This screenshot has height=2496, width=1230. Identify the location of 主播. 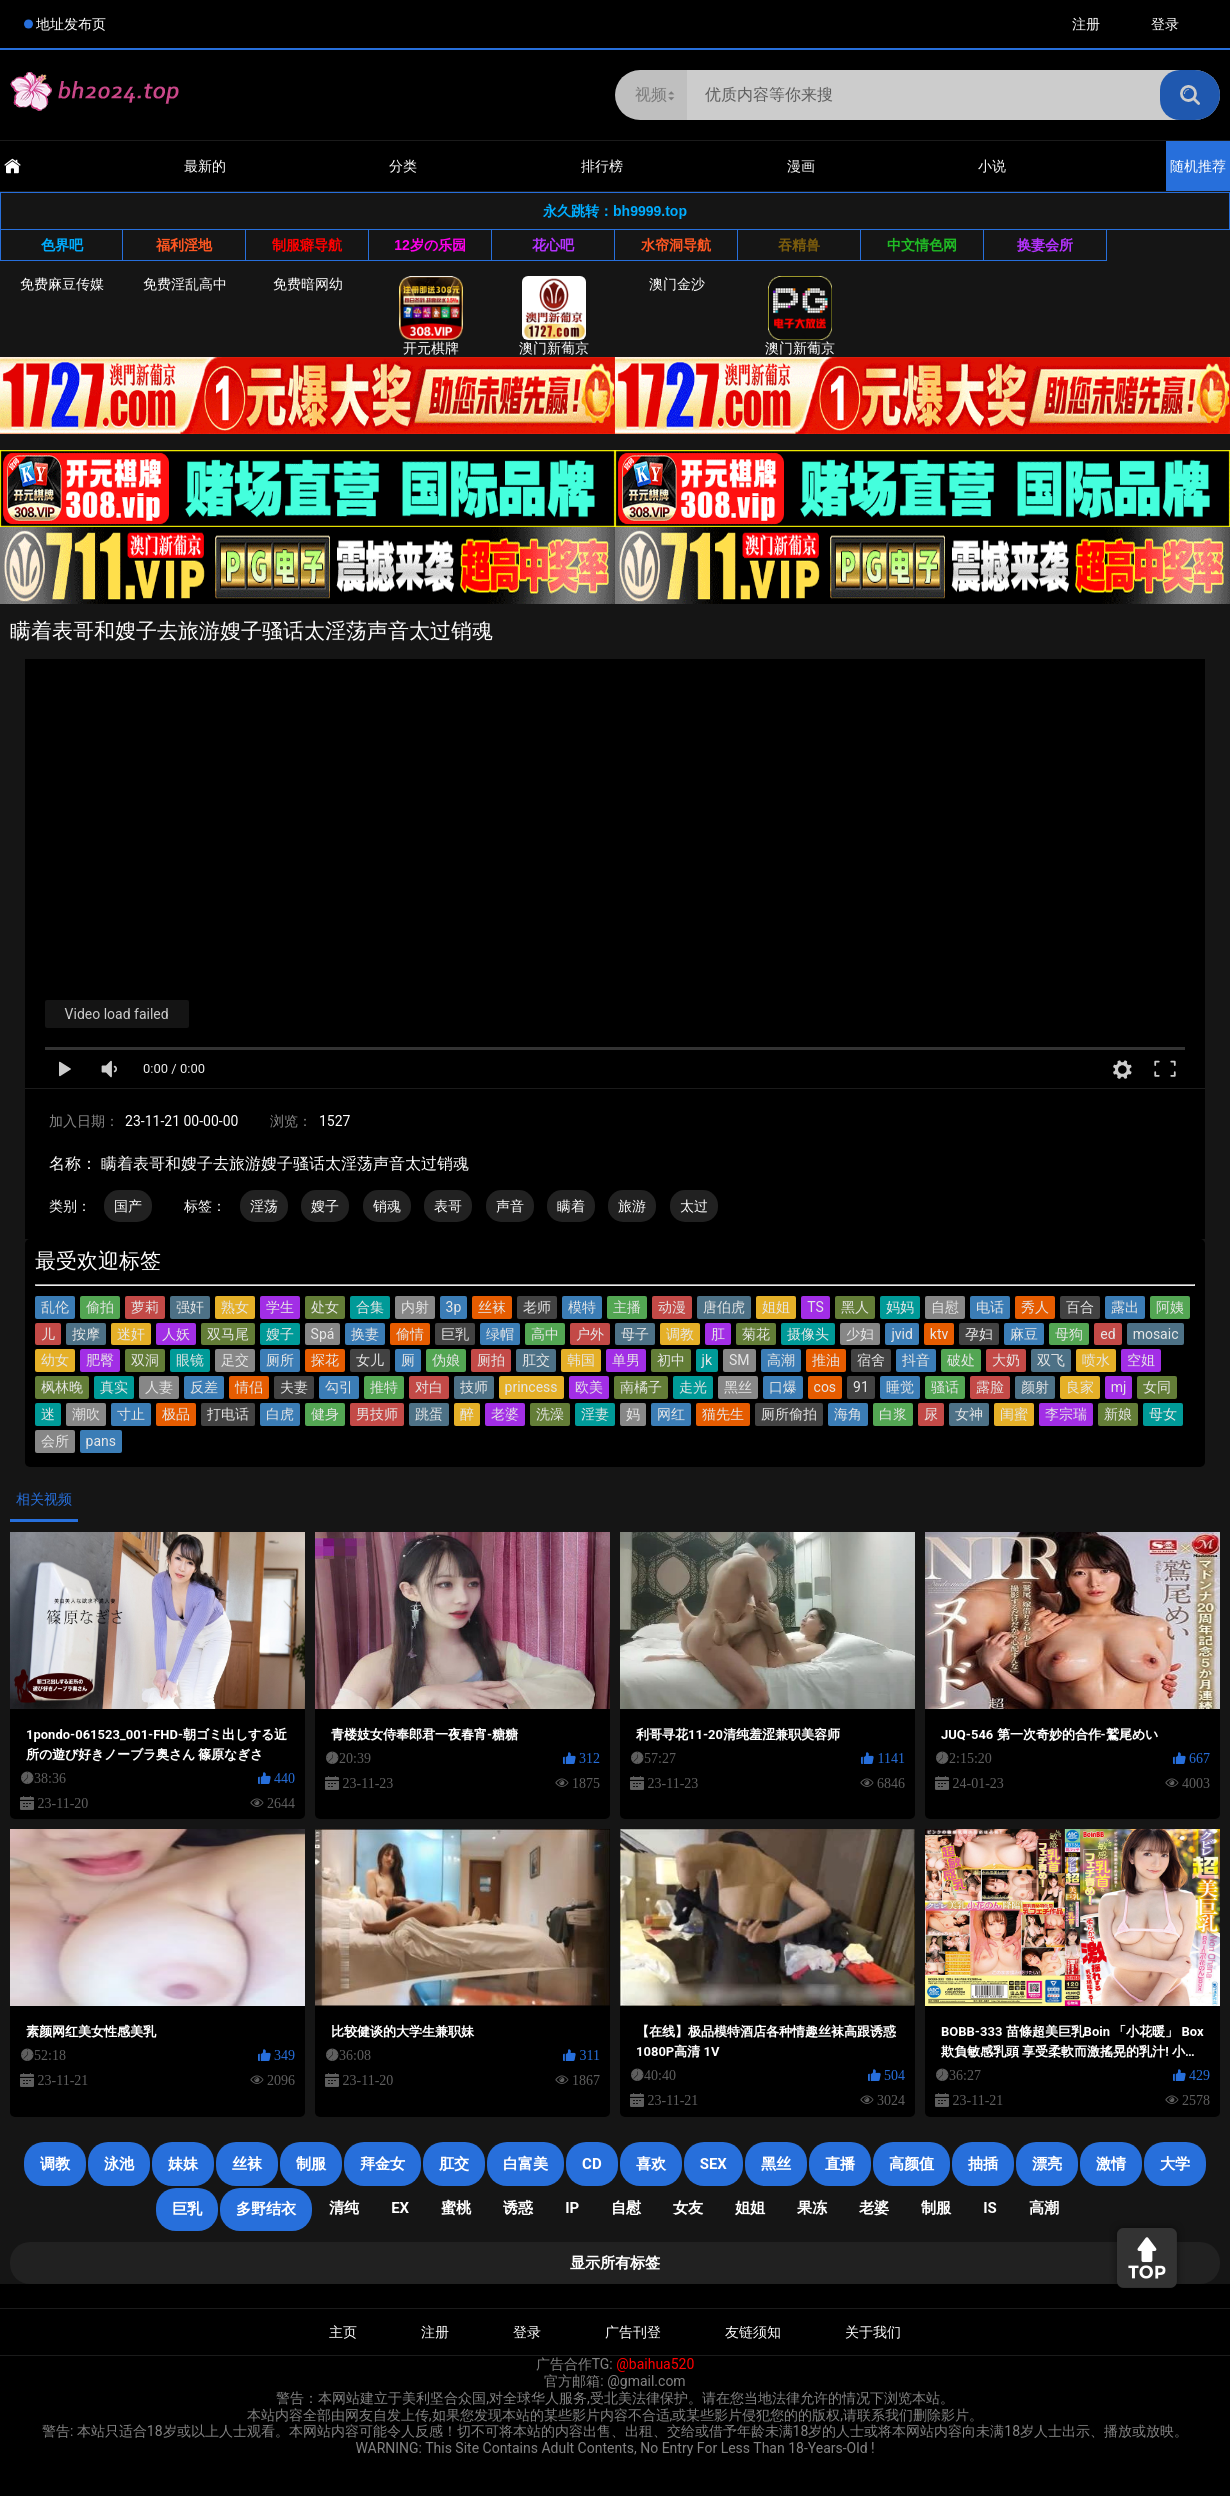
(627, 1307).